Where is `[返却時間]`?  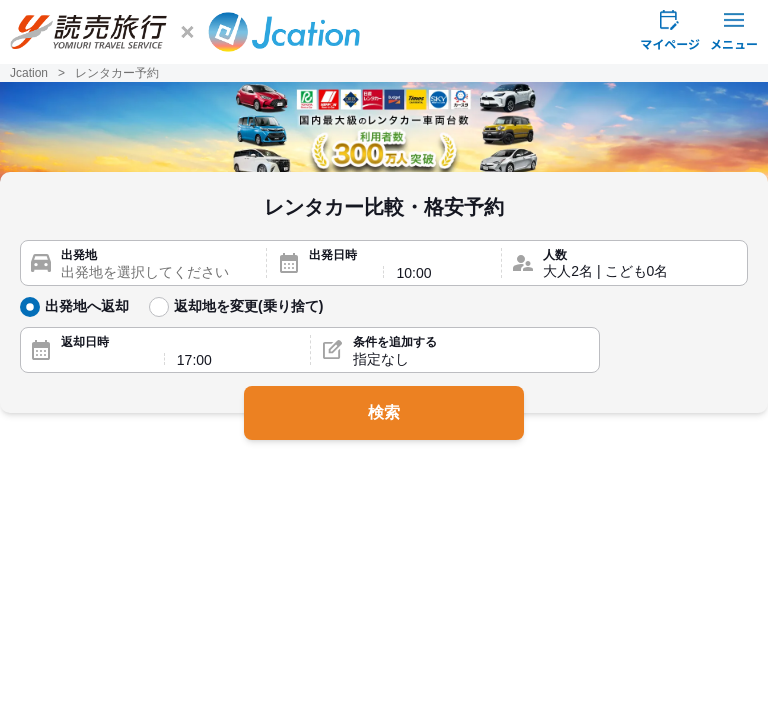
[返却時間] is located at coordinates (237, 360).